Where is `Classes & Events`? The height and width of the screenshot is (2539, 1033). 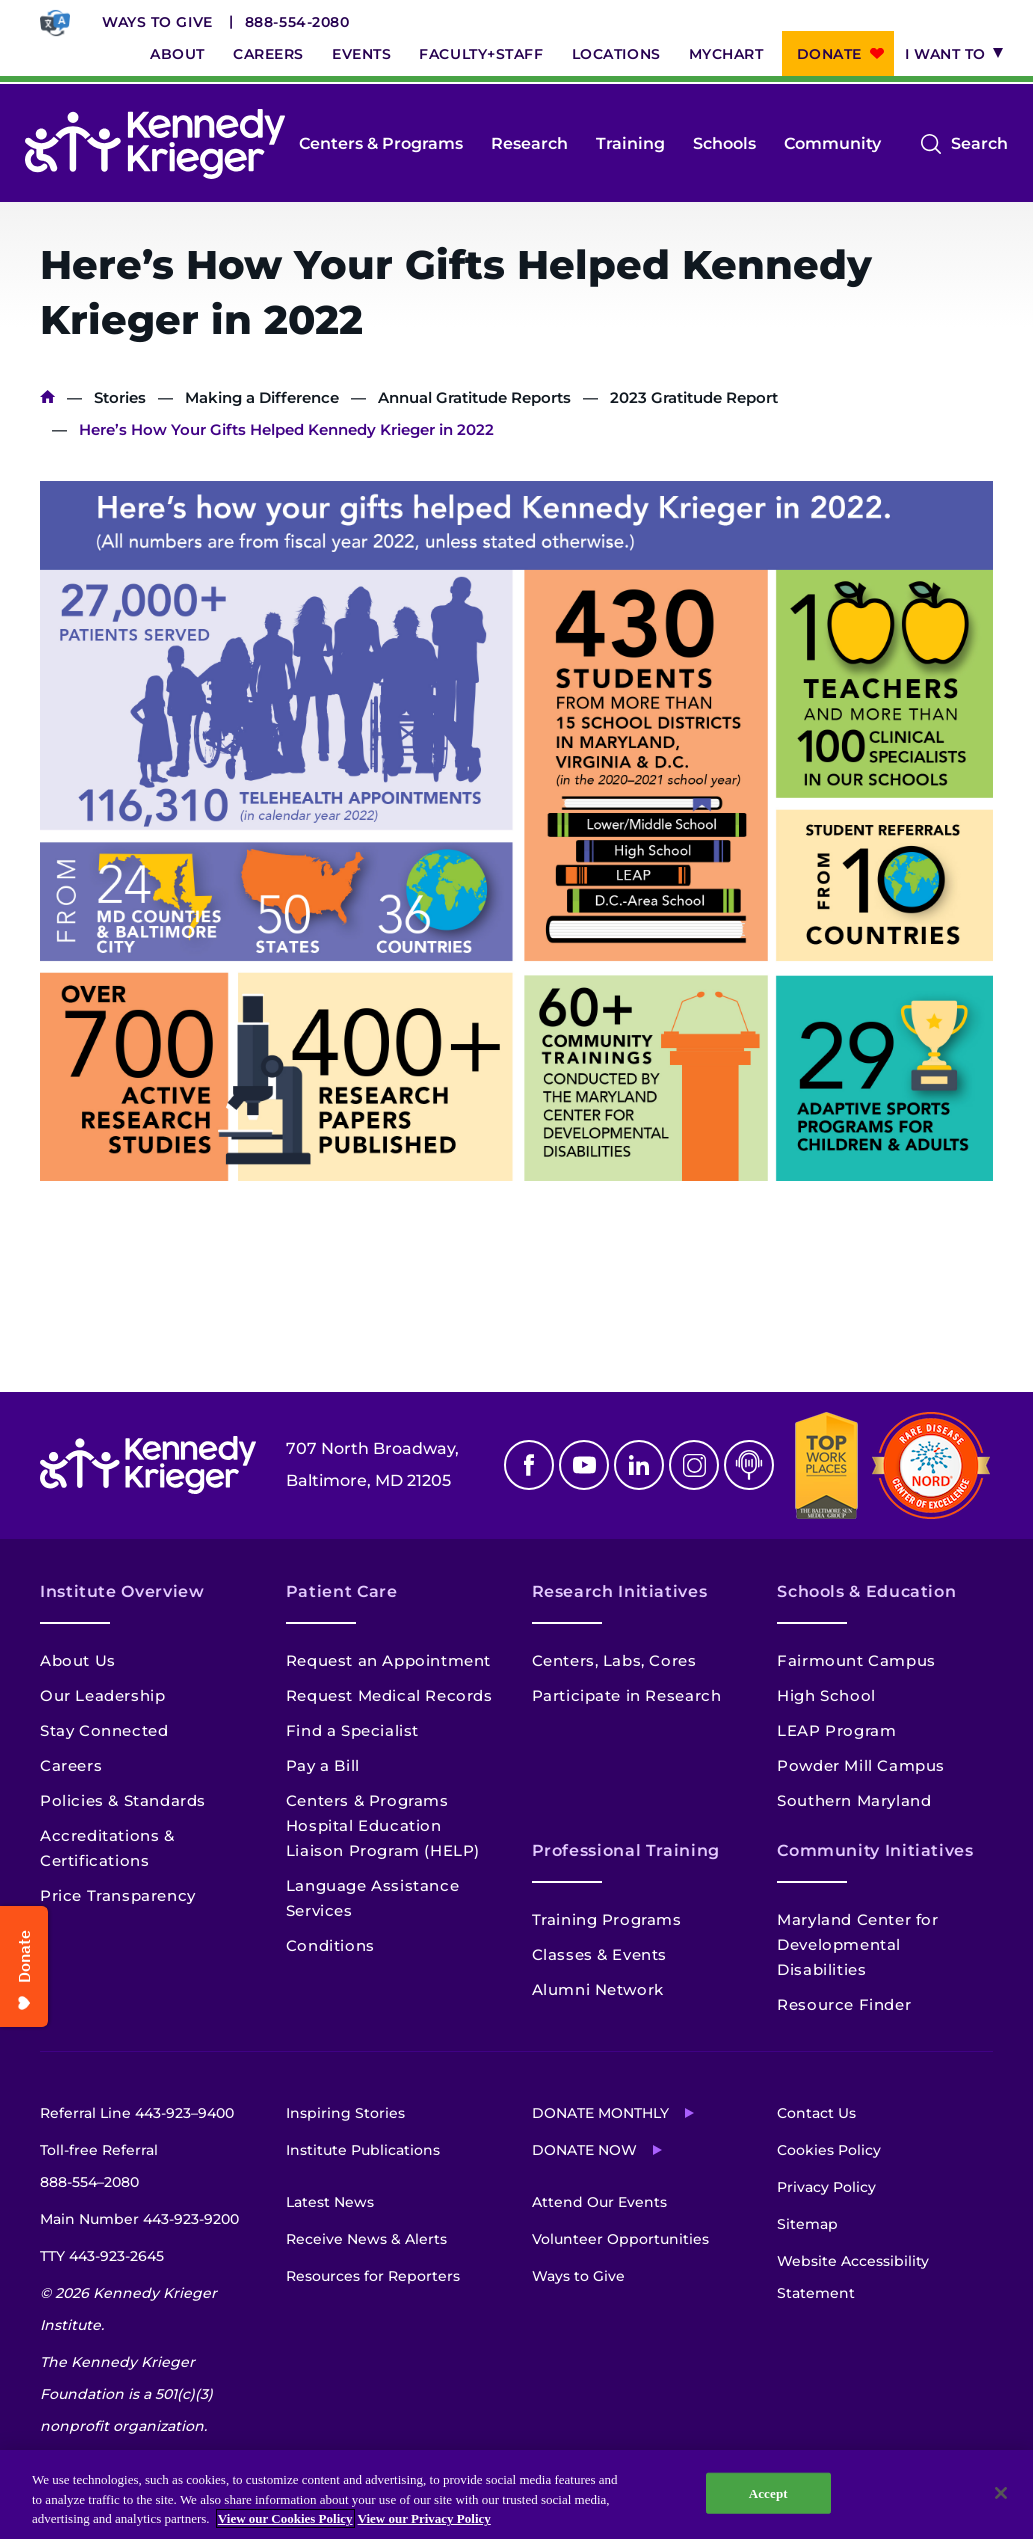 Classes & Events is located at coordinates (600, 1954).